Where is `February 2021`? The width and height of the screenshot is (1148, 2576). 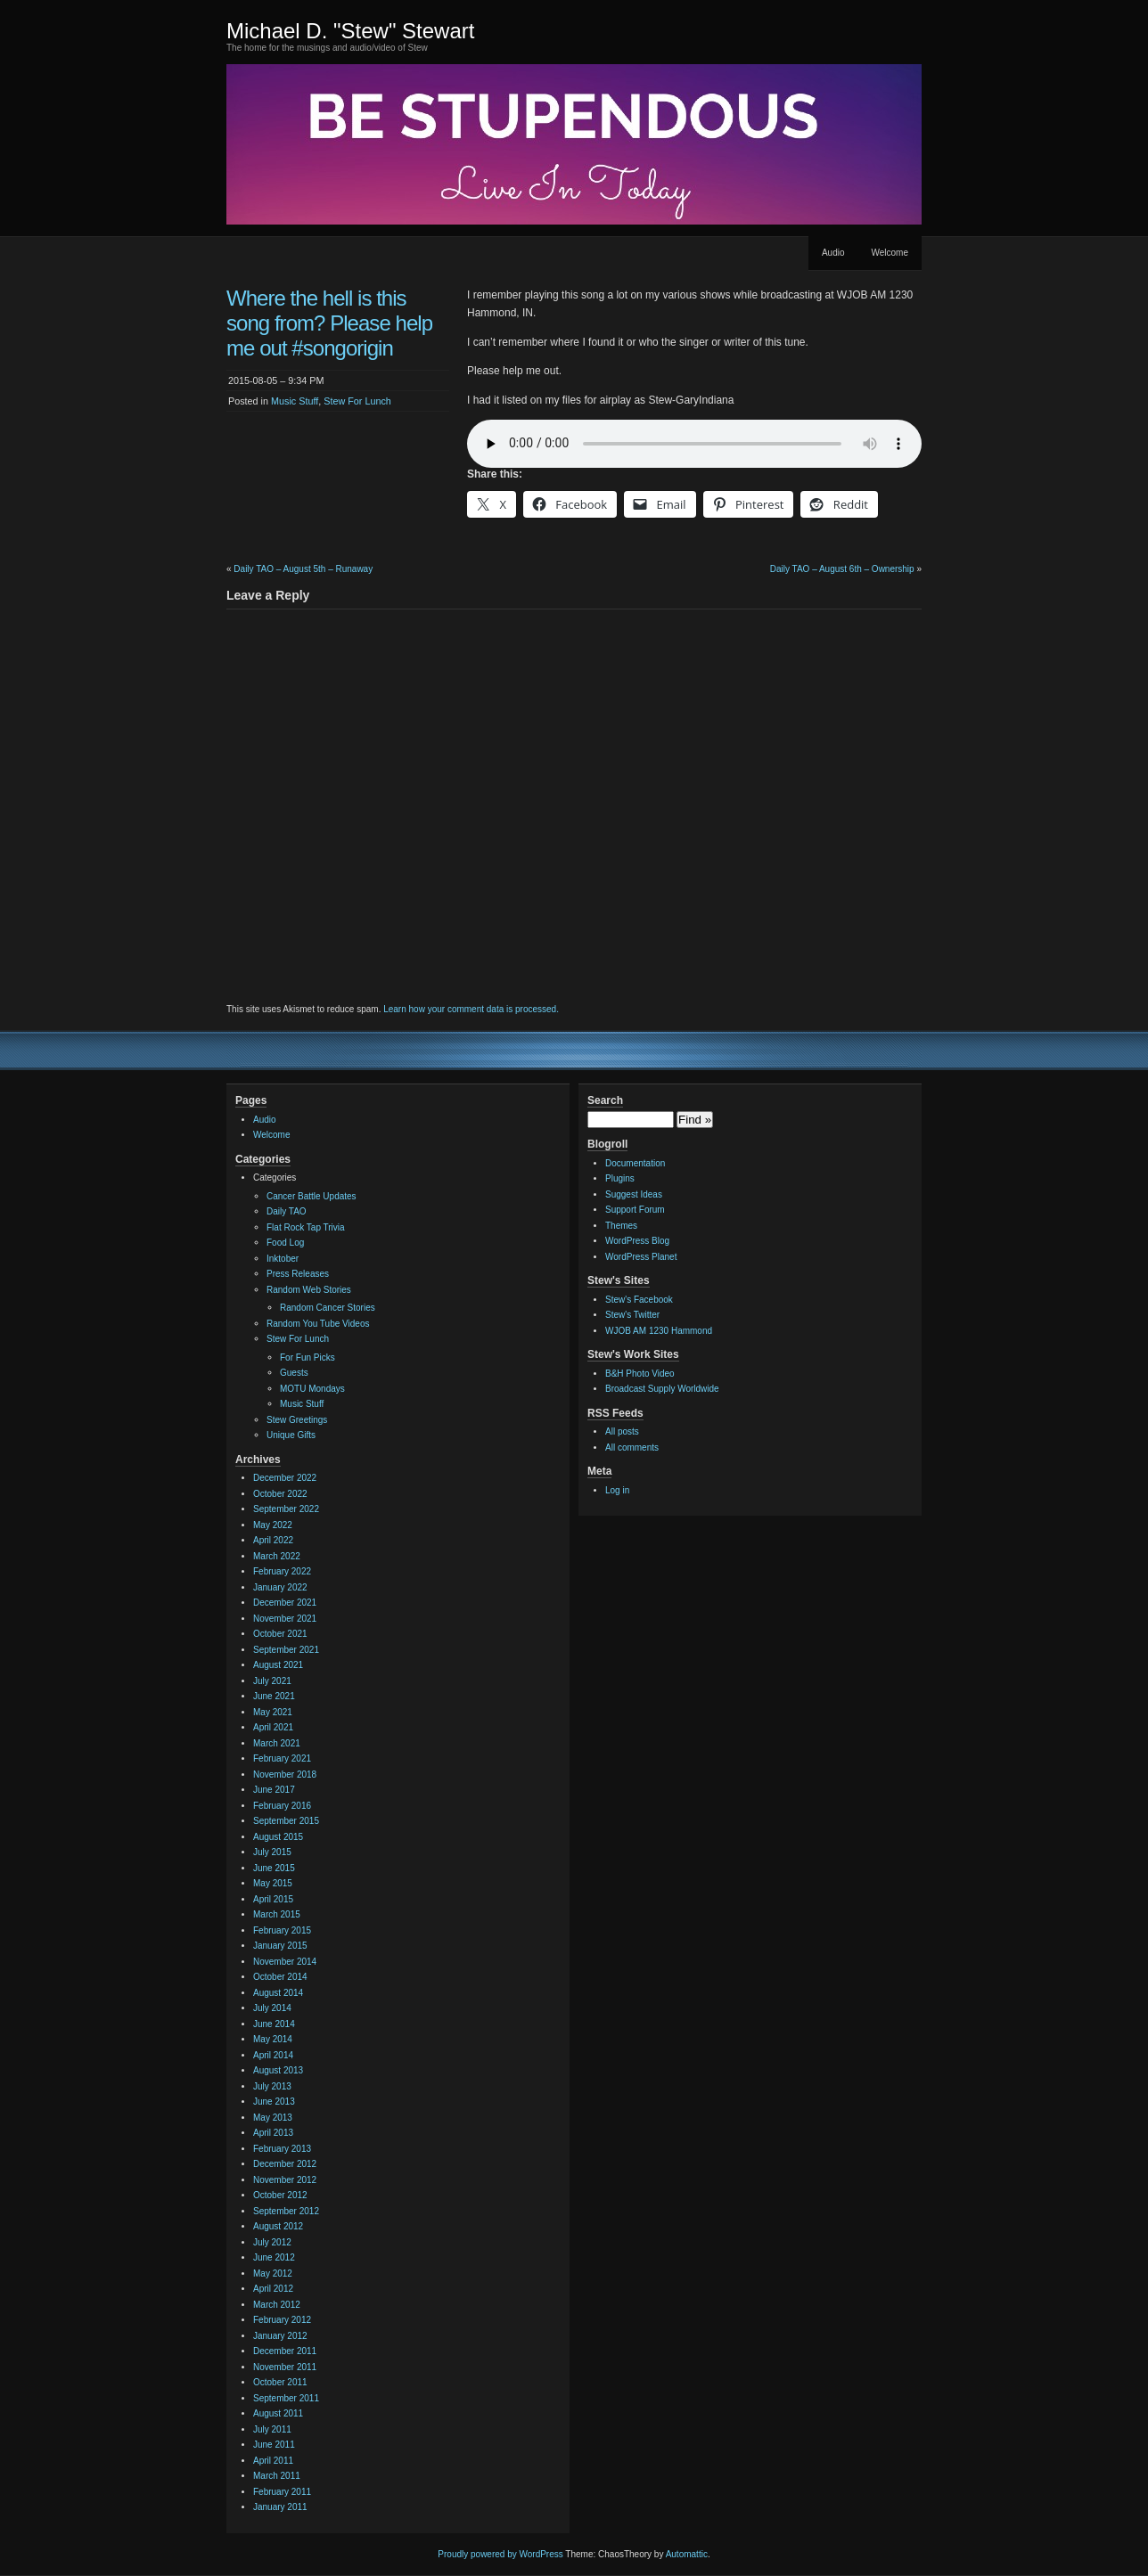
February 2021 is located at coordinates (282, 1758).